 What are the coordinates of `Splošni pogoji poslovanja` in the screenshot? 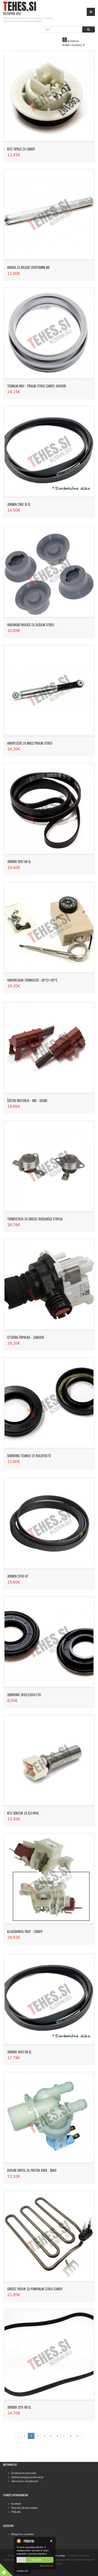 It's located at (27, 2477).